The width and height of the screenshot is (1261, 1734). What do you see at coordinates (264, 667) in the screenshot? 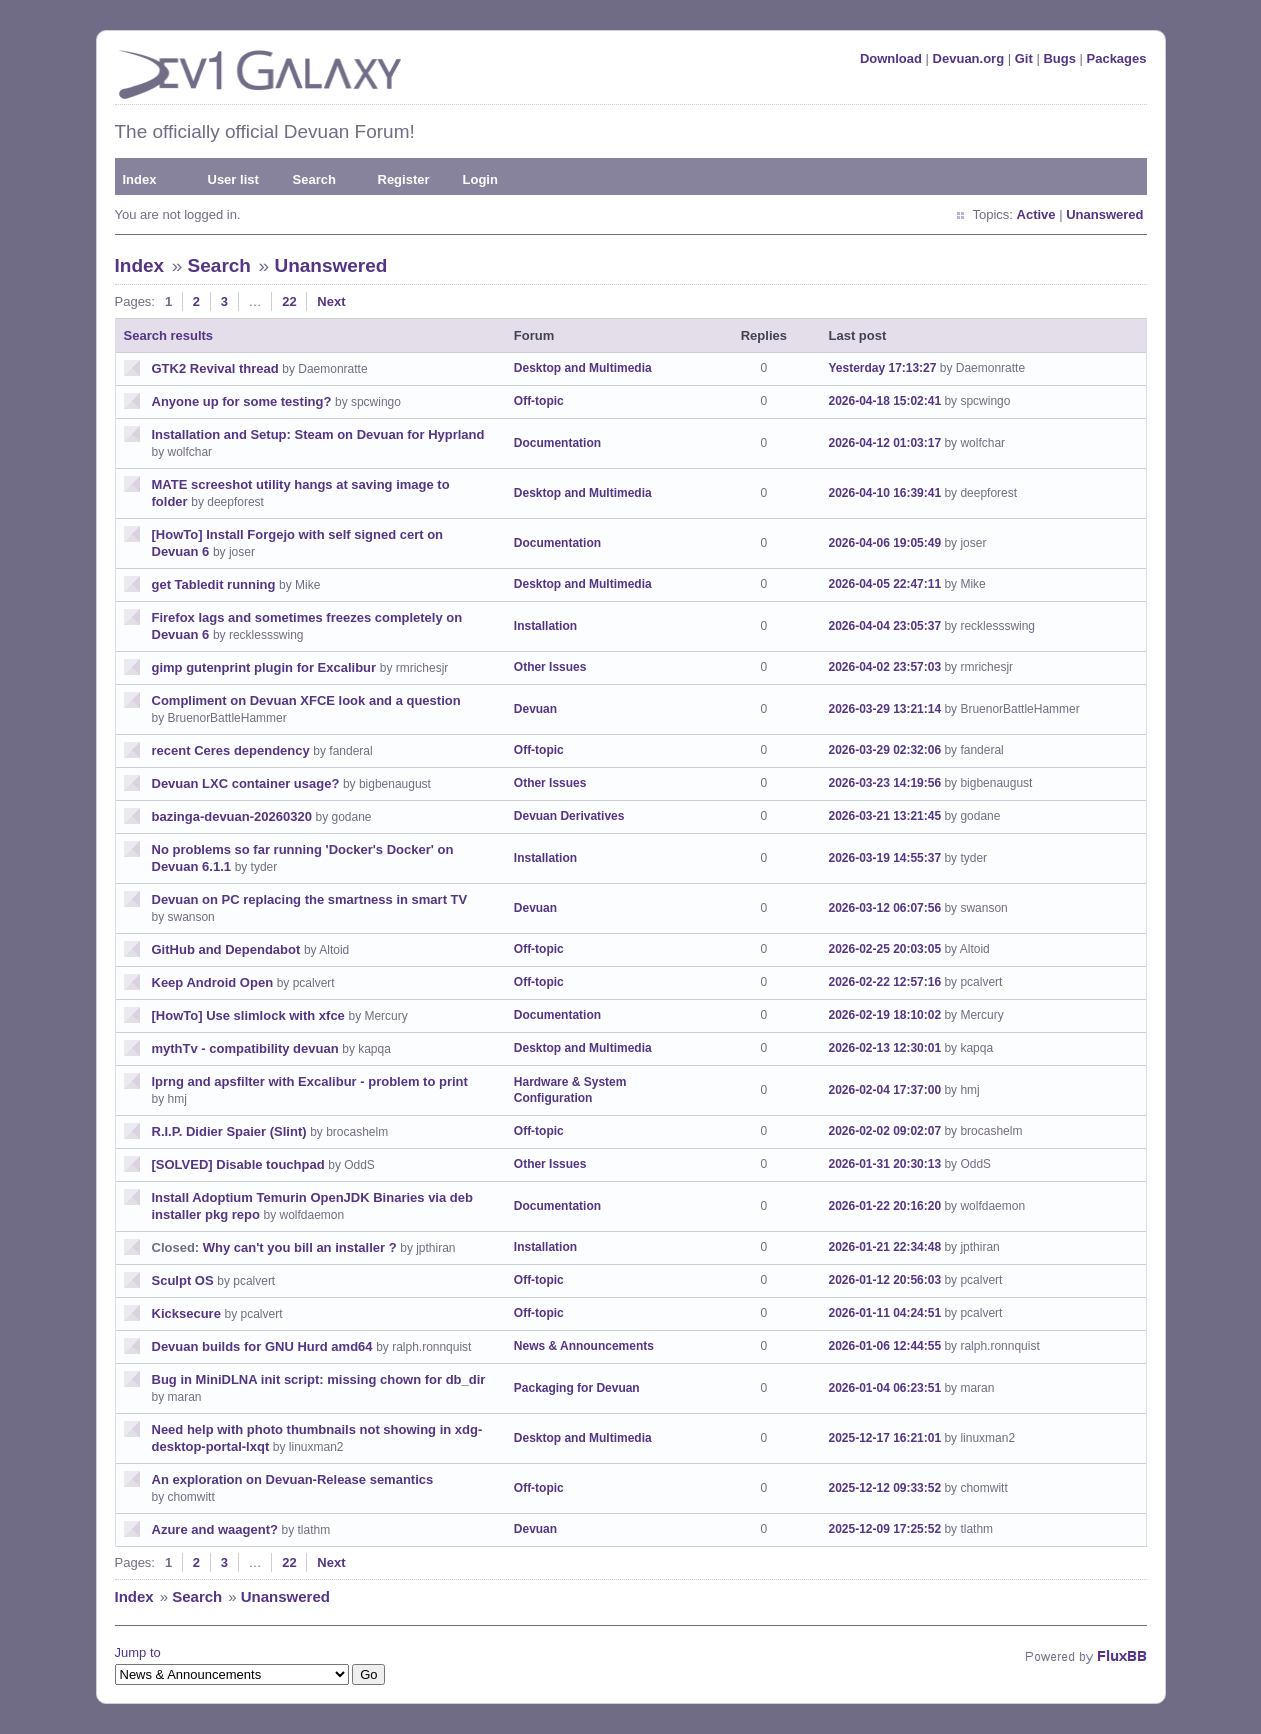
I see `gimp gutenprint plugin for Excalibur` at bounding box center [264, 667].